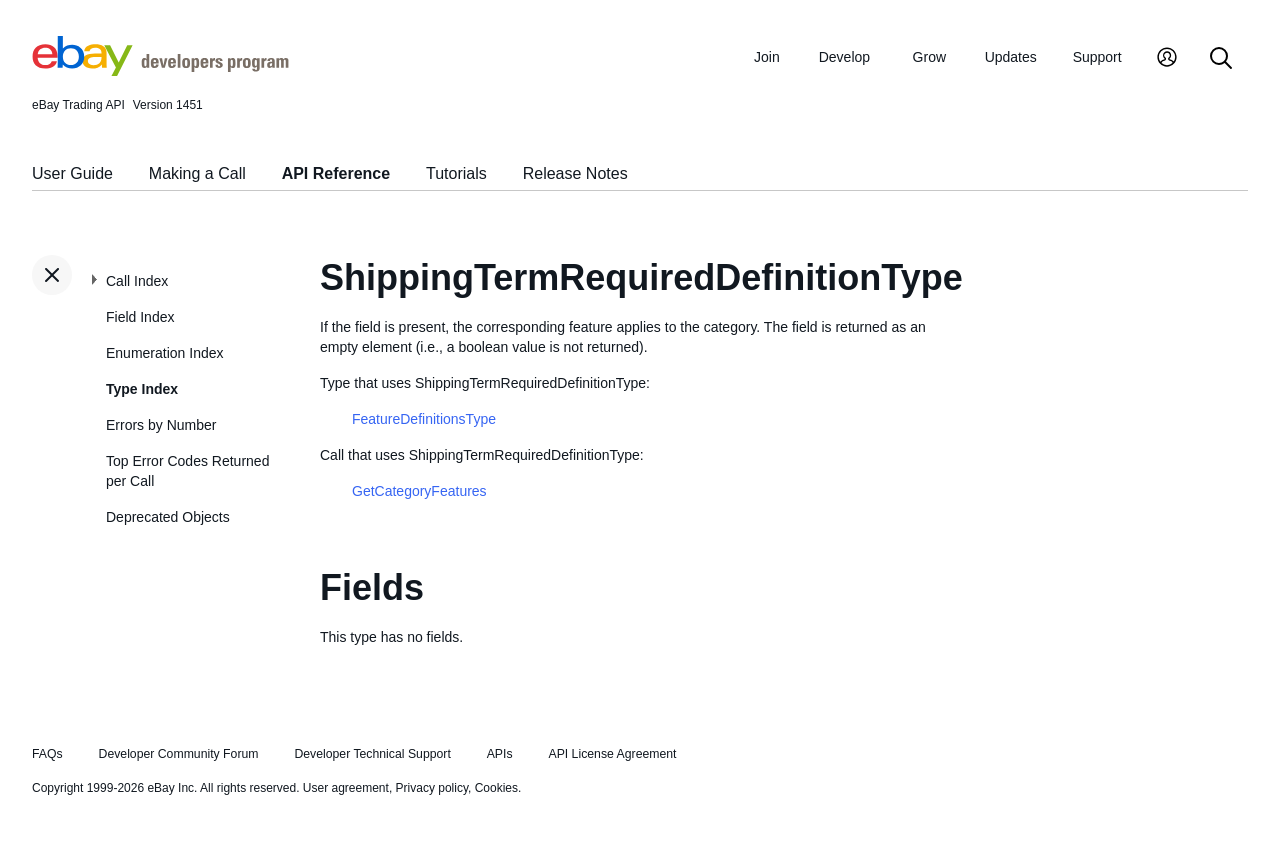  What do you see at coordinates (72, 173) in the screenshot?
I see `User Guide` at bounding box center [72, 173].